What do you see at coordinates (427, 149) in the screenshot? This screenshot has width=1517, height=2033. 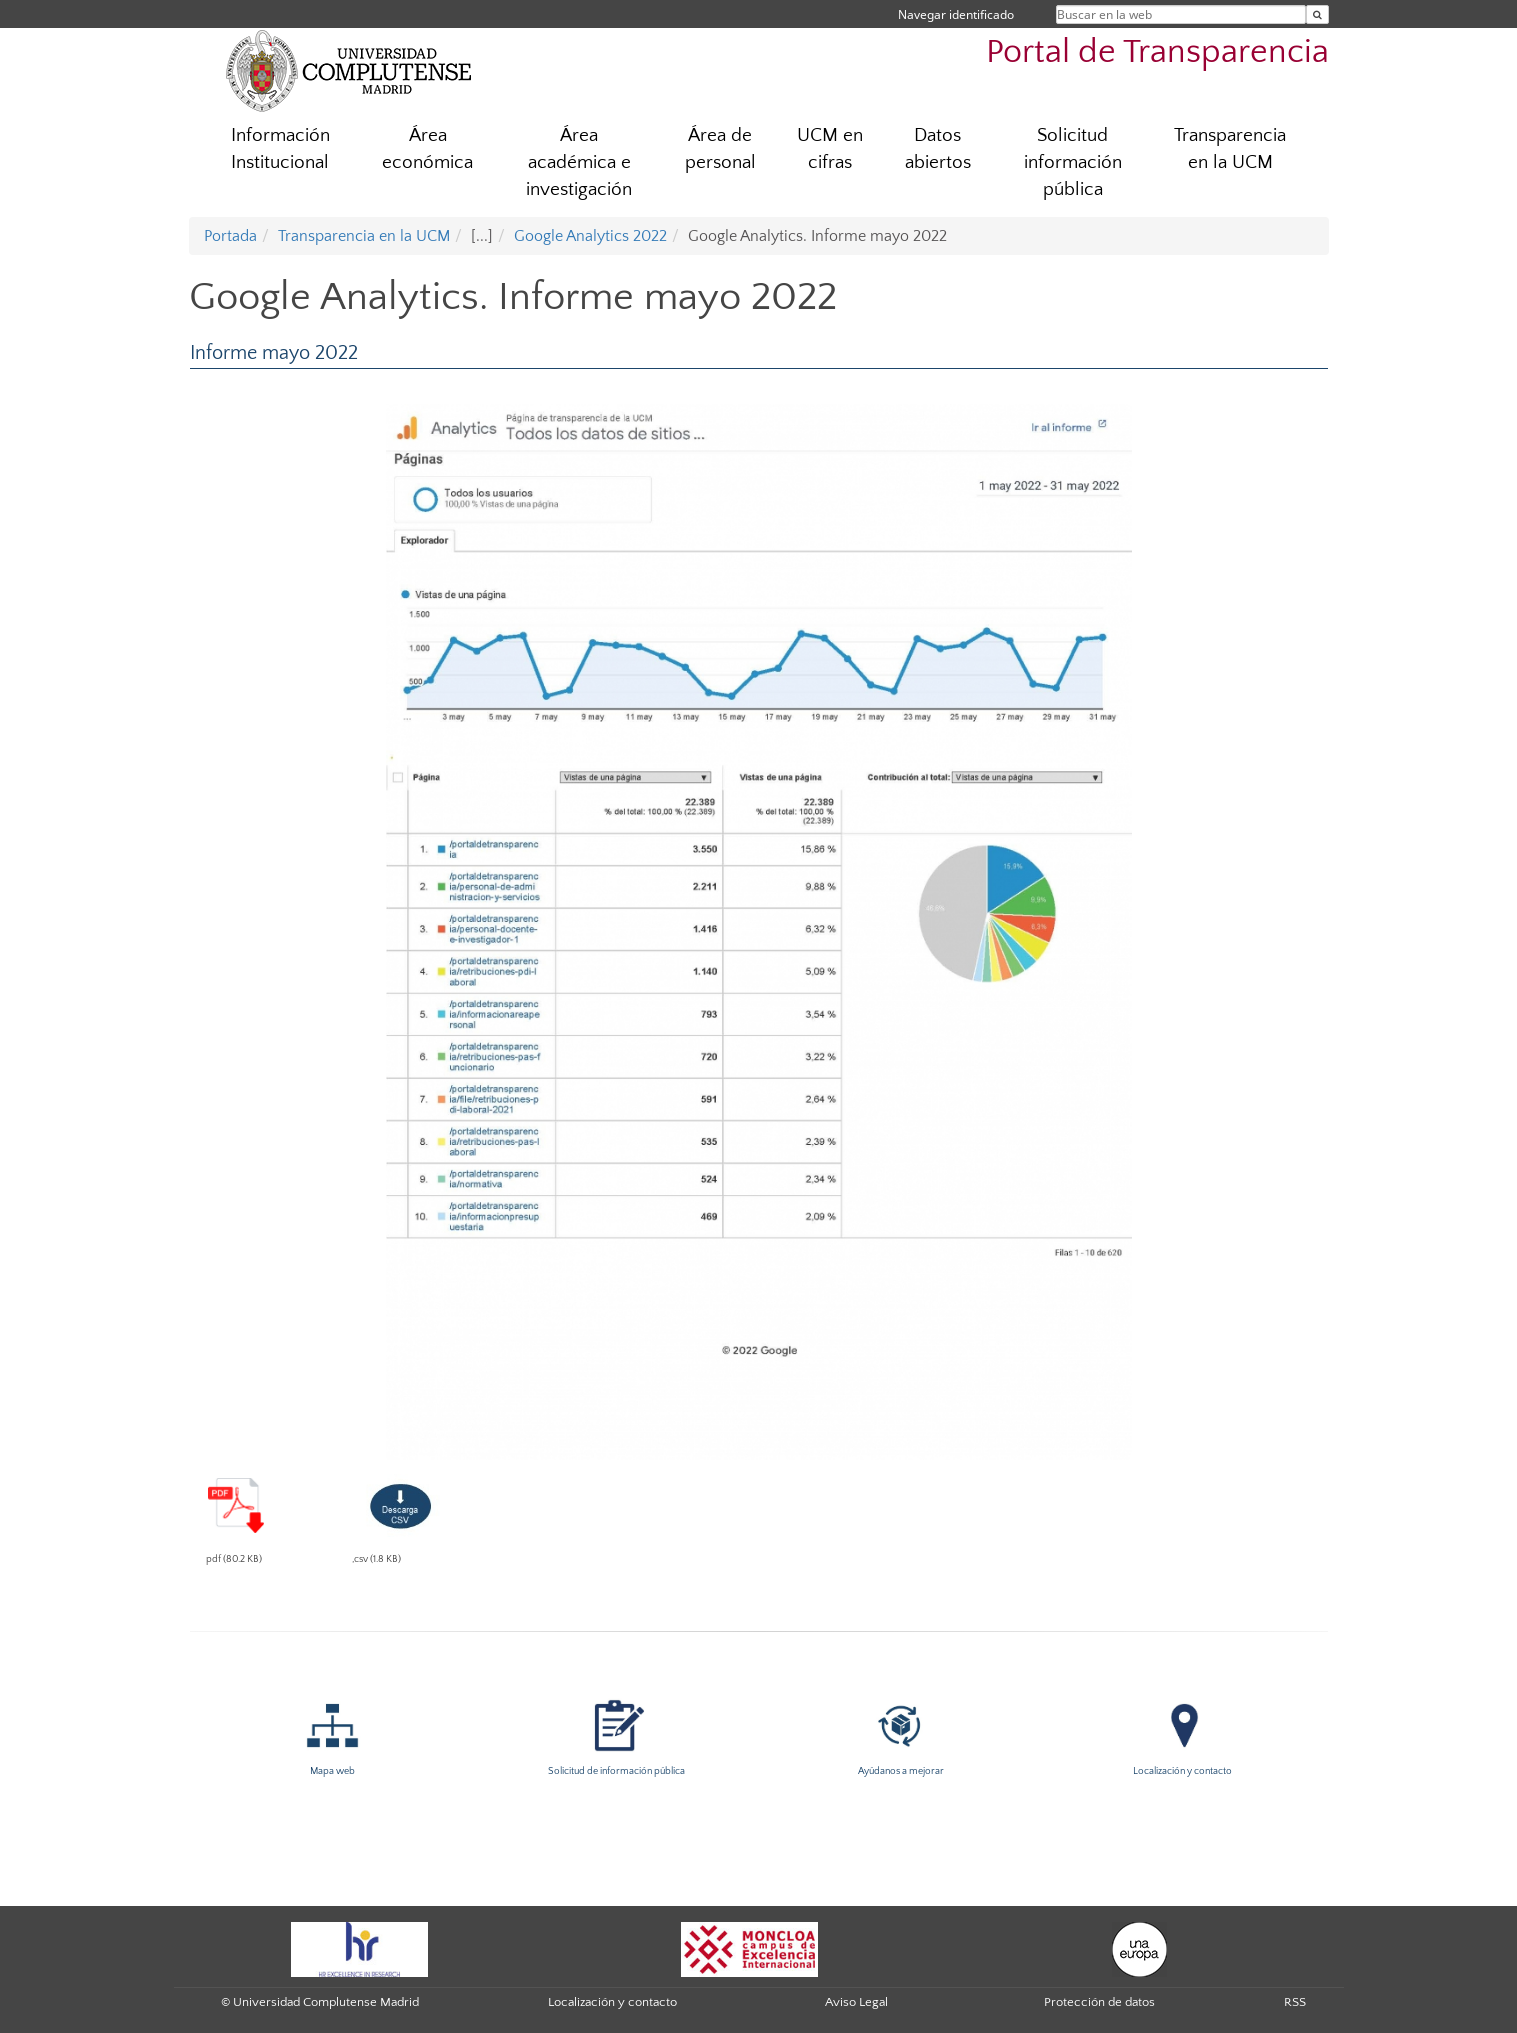 I see `Área económica` at bounding box center [427, 149].